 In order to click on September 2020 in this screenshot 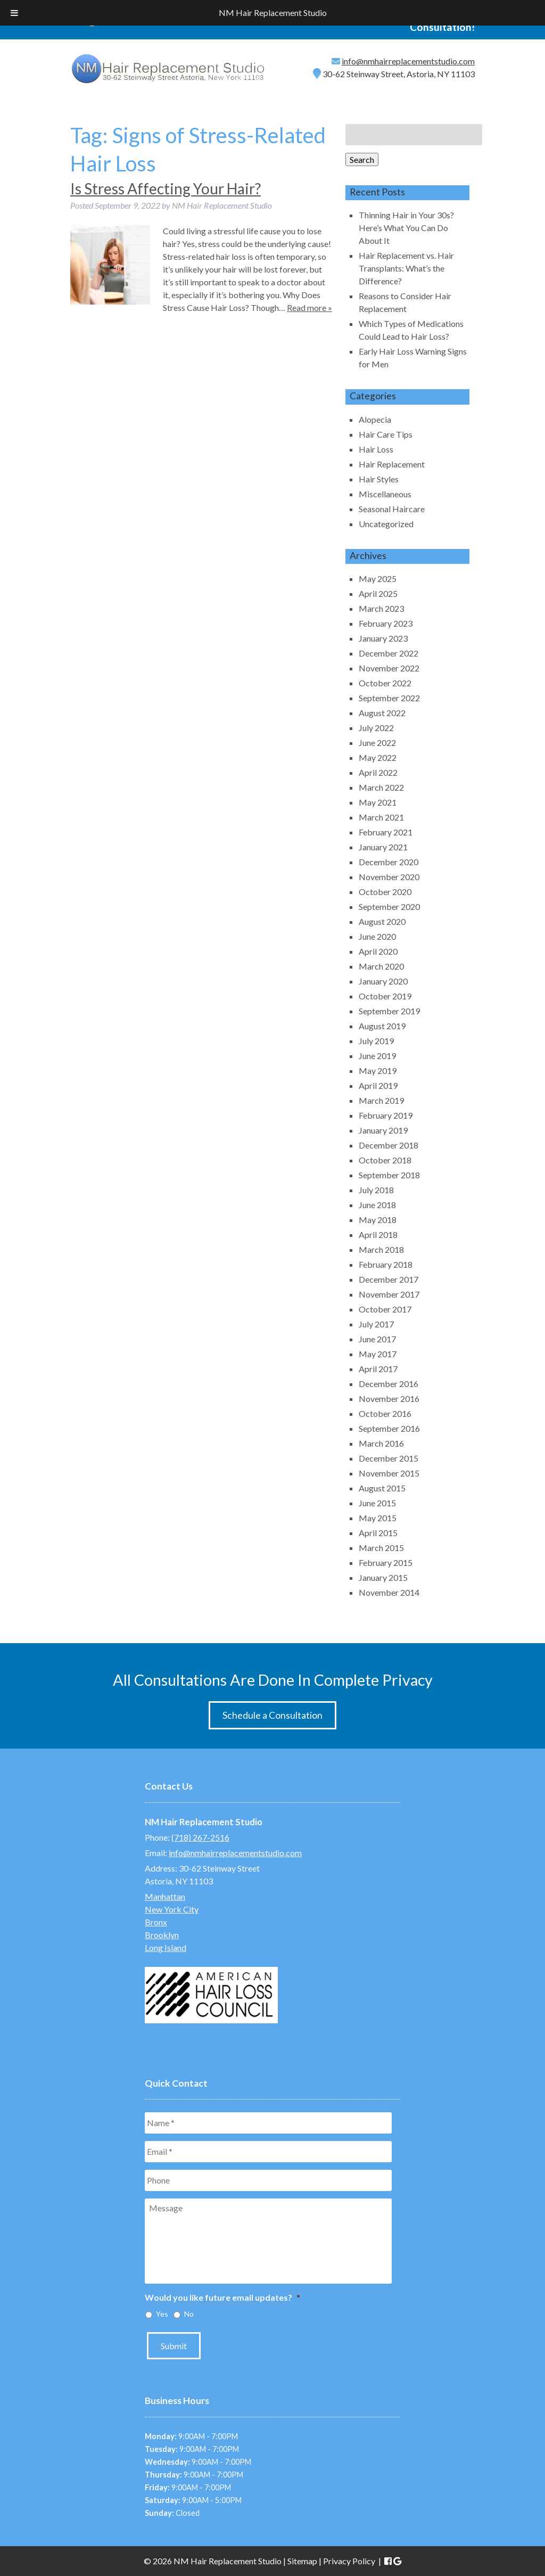, I will do `click(389, 906)`.